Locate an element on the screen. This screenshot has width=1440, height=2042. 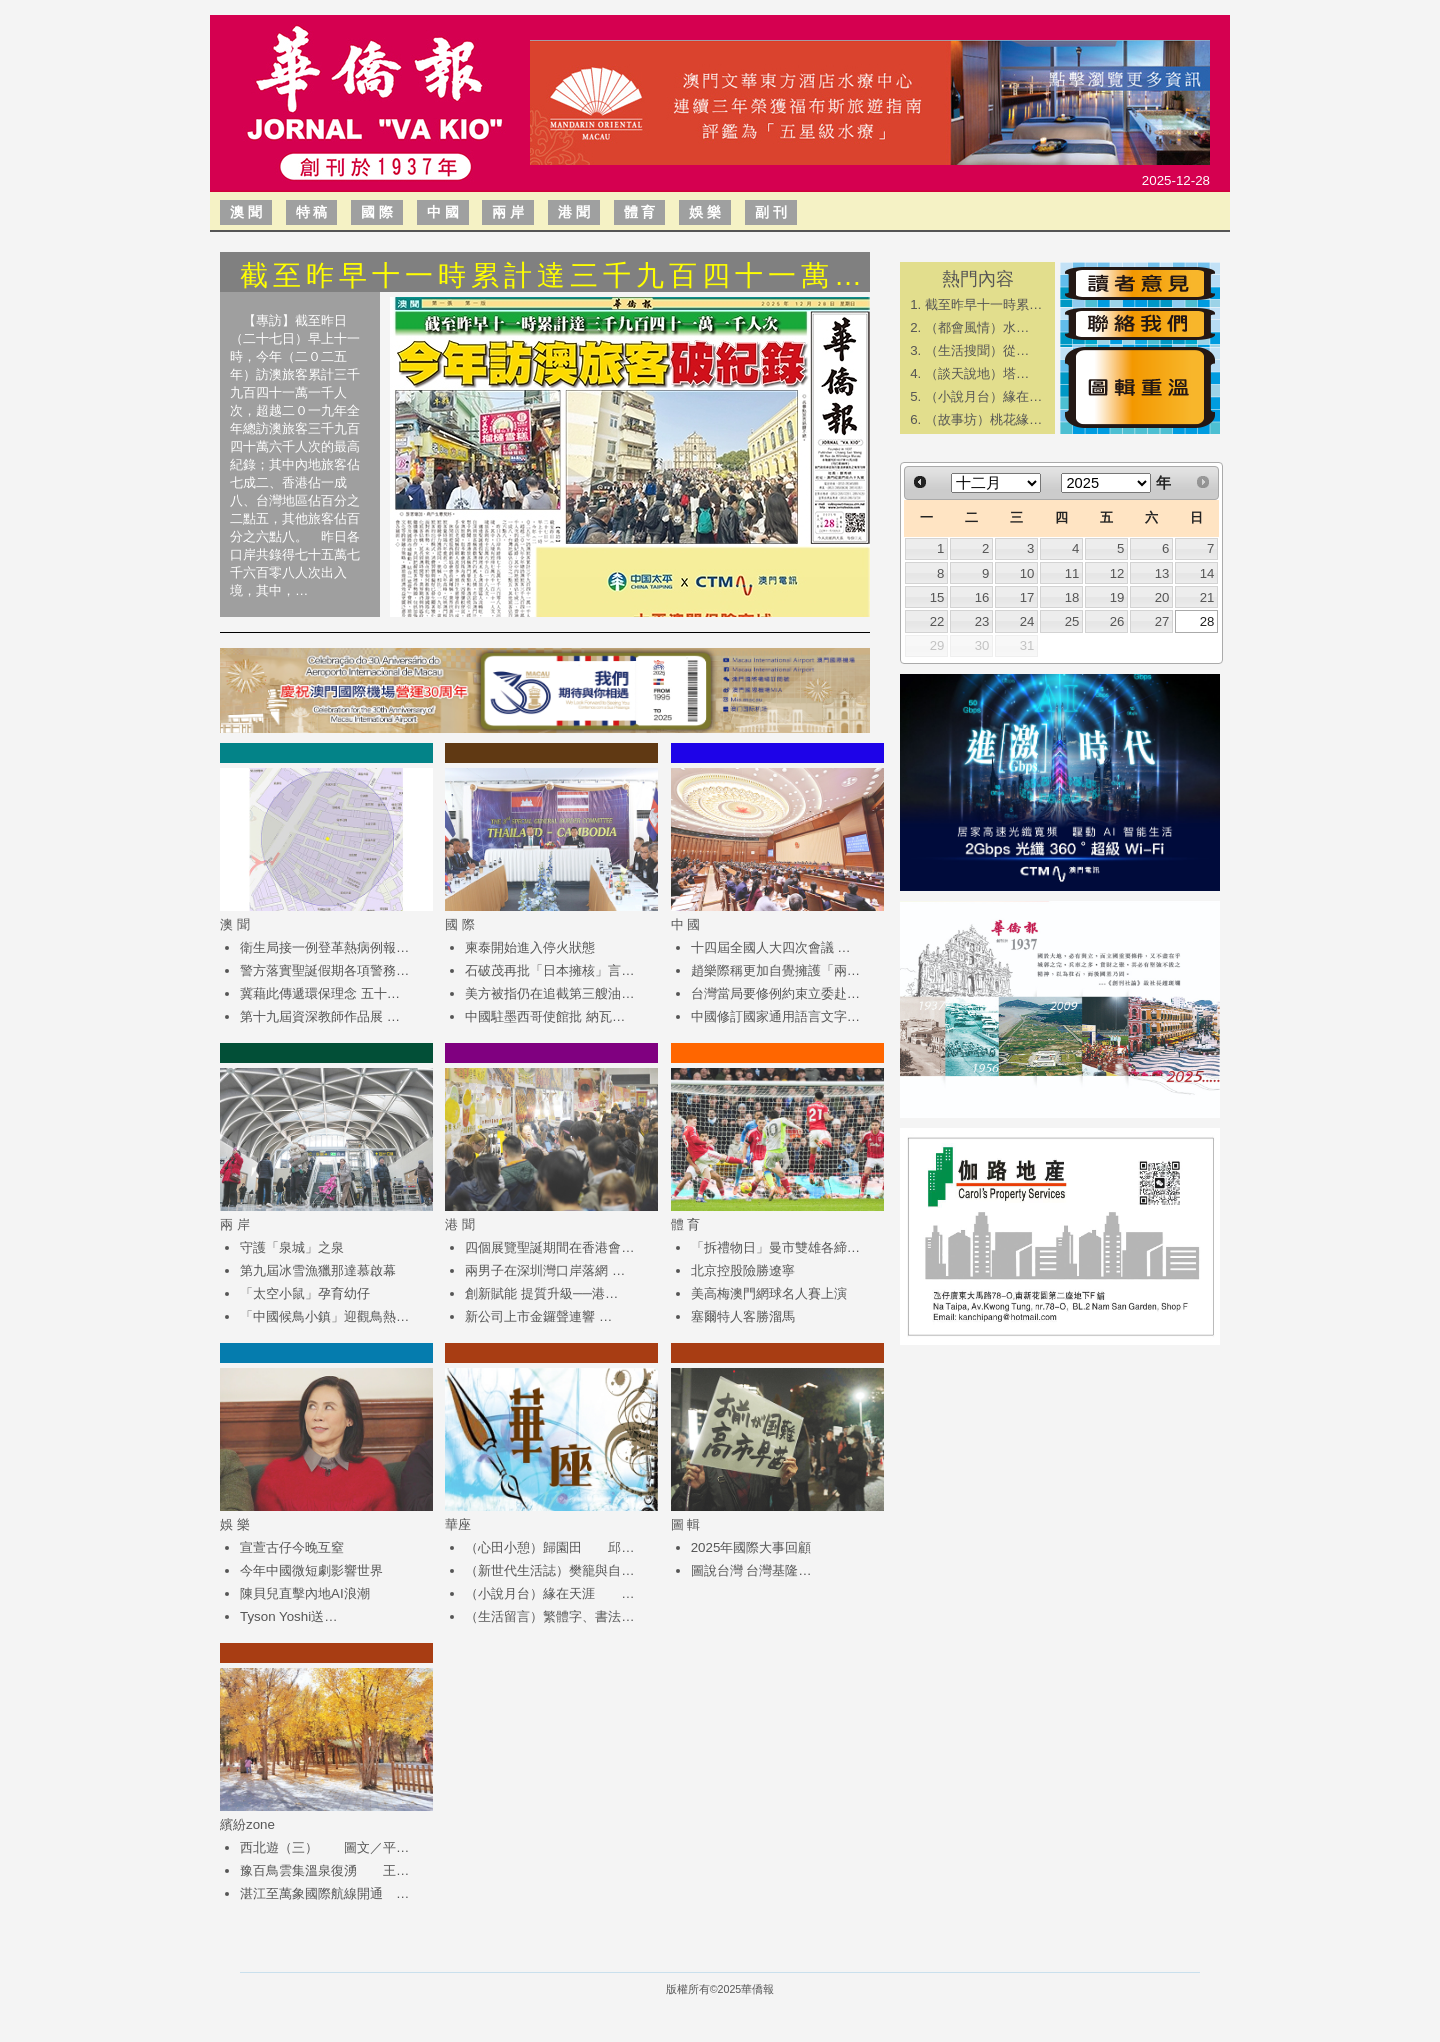
台灣當局要修例約束立委赴… is located at coordinates (775, 993).